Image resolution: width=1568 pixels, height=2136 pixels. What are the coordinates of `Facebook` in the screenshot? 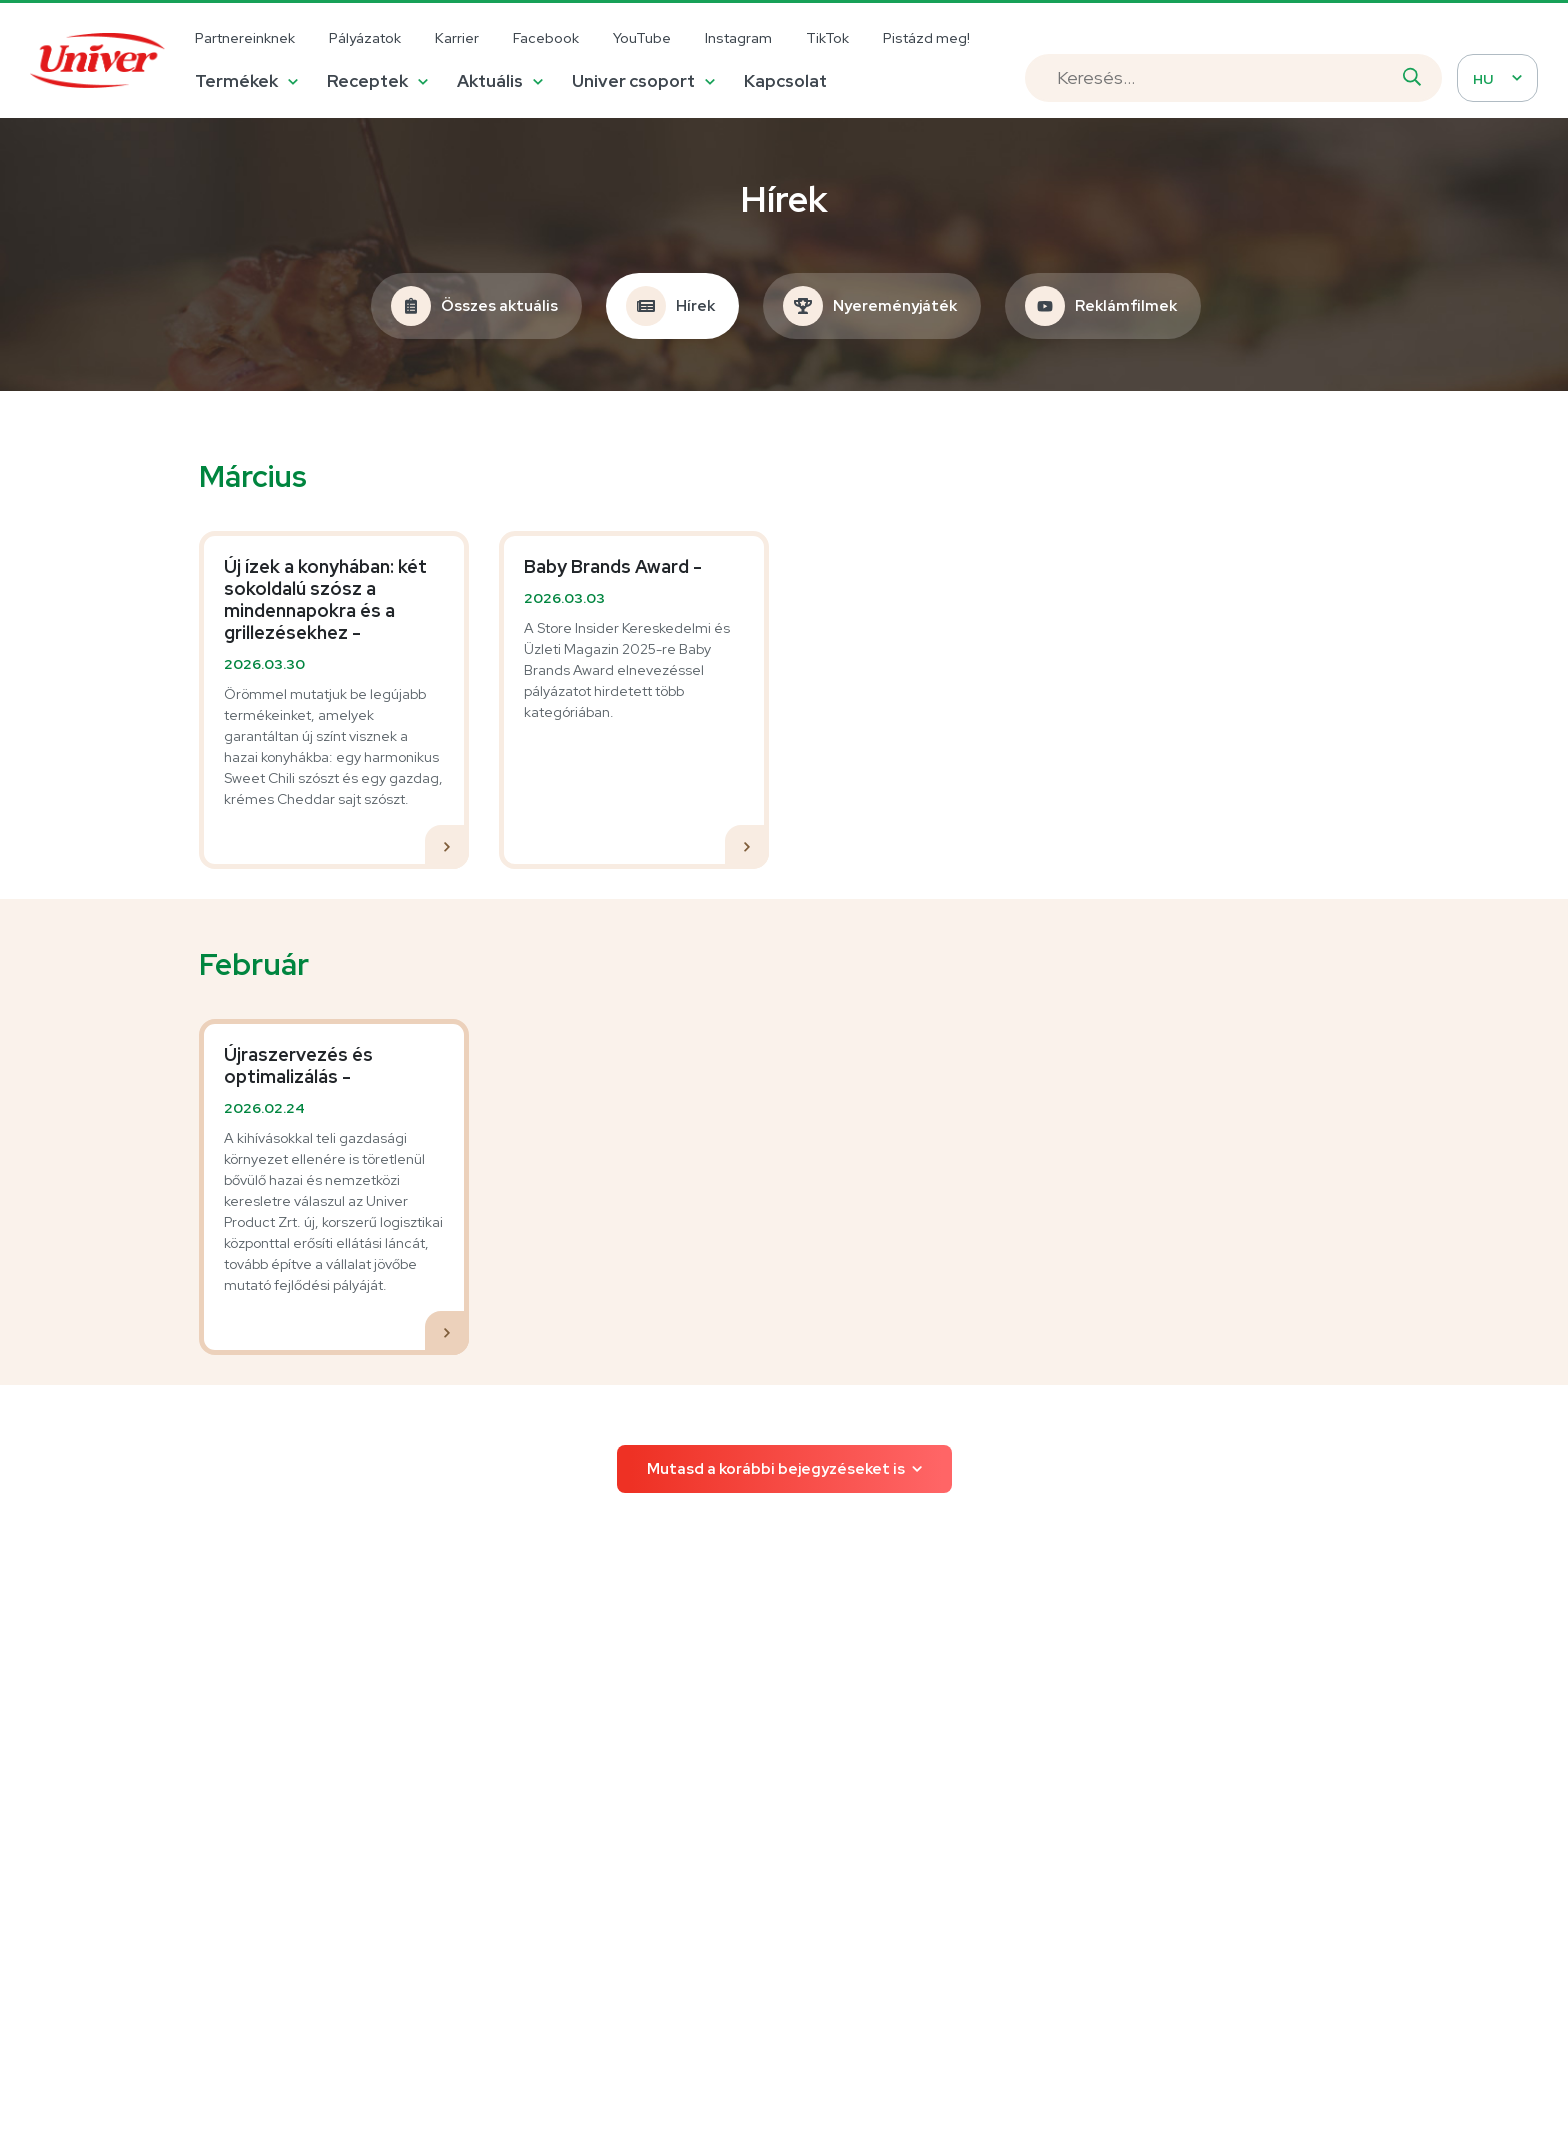 It's located at (546, 38).